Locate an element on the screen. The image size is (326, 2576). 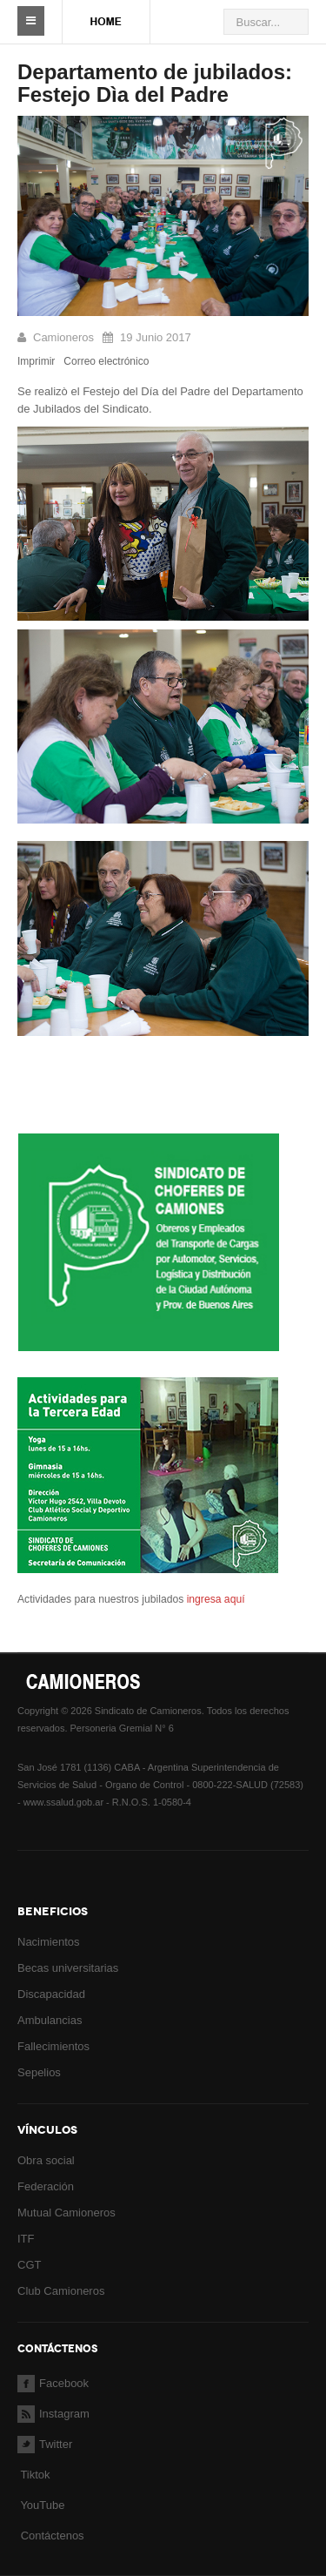
Becas universitarias is located at coordinates (67, 1967).